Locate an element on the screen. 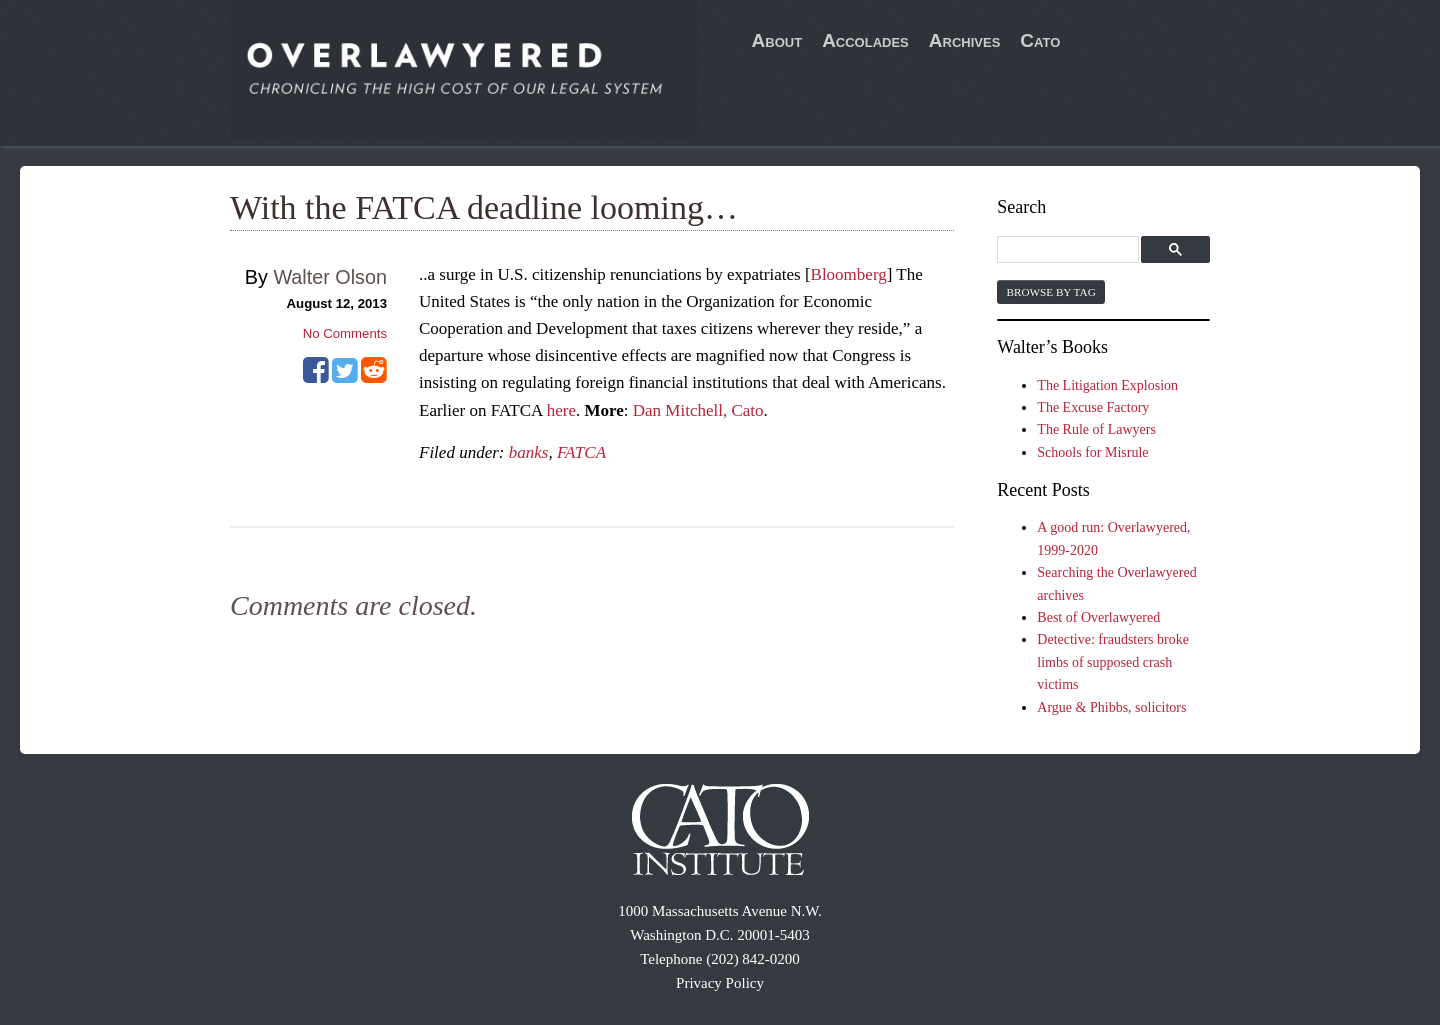  Walter Olson is located at coordinates (330, 277).